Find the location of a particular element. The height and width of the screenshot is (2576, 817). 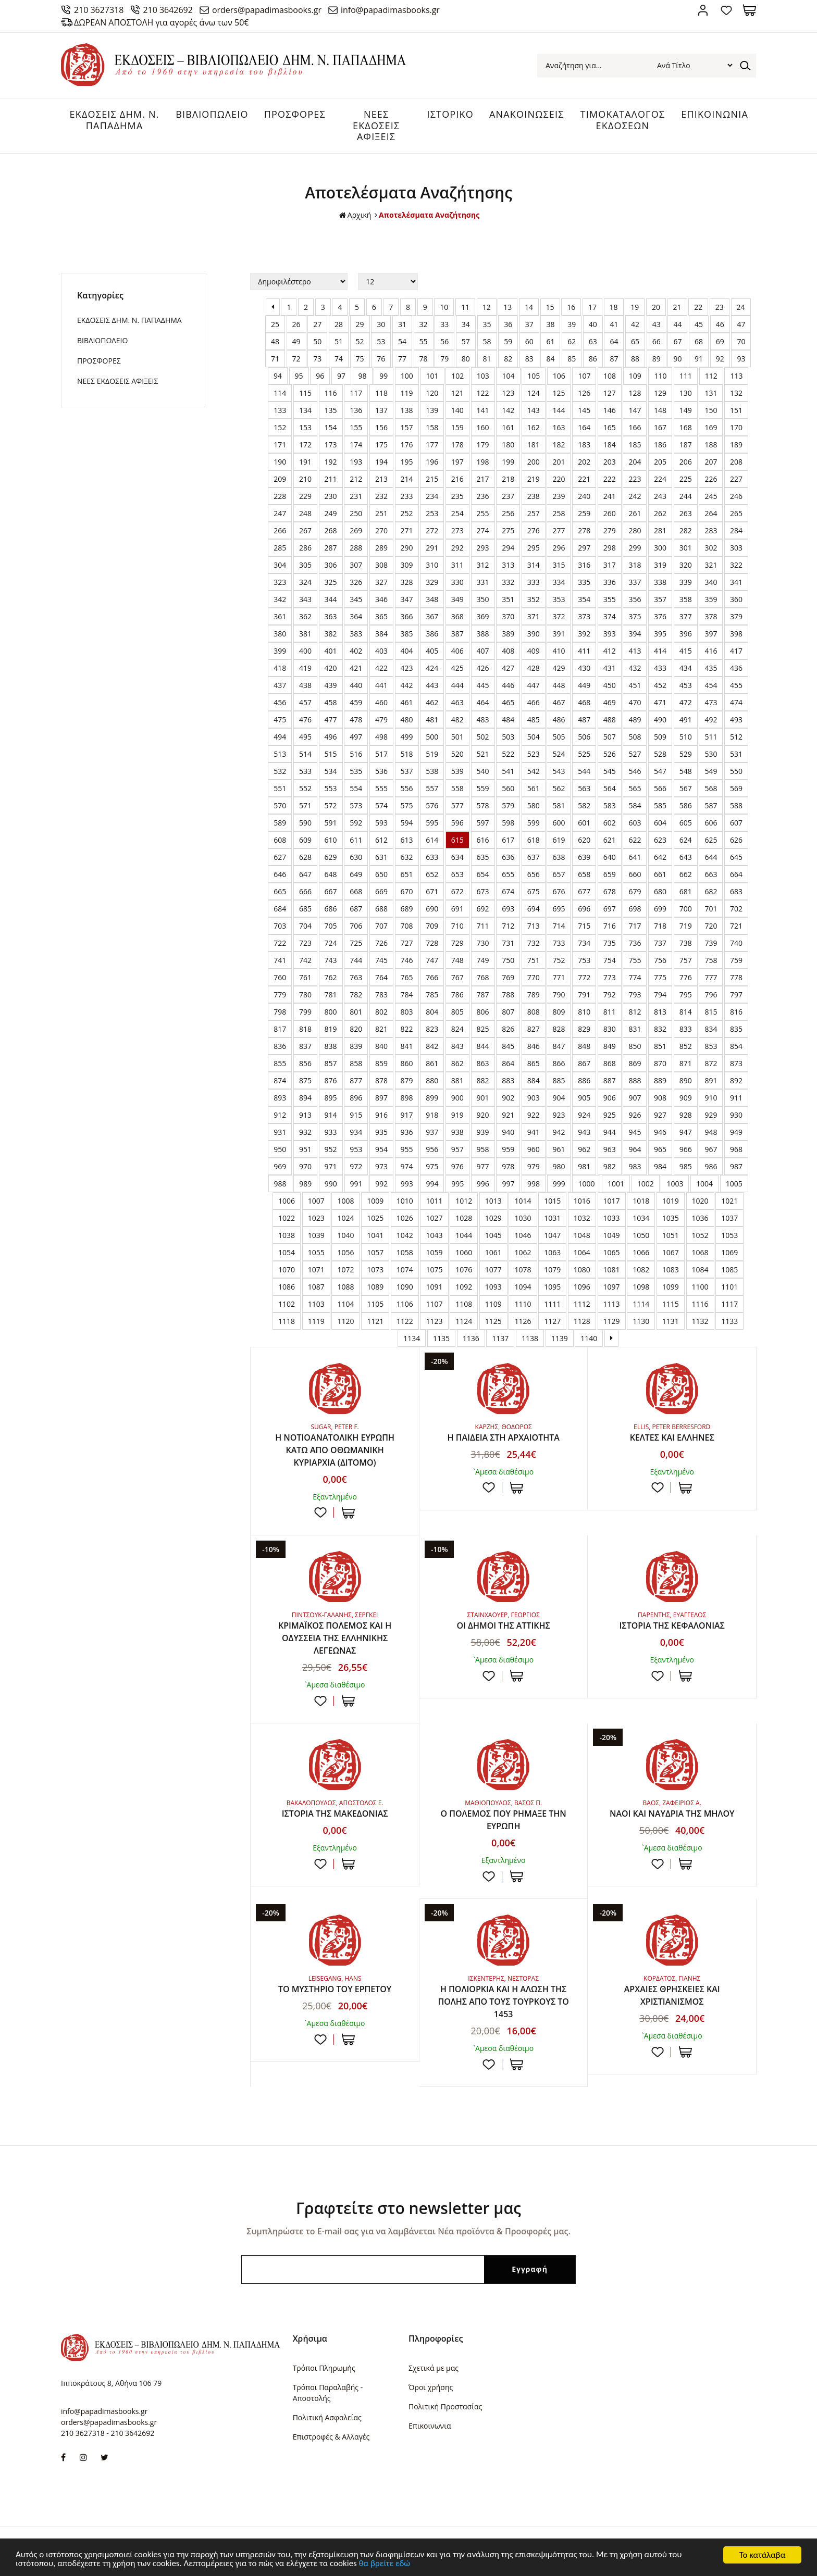

529 is located at coordinates (685, 754).